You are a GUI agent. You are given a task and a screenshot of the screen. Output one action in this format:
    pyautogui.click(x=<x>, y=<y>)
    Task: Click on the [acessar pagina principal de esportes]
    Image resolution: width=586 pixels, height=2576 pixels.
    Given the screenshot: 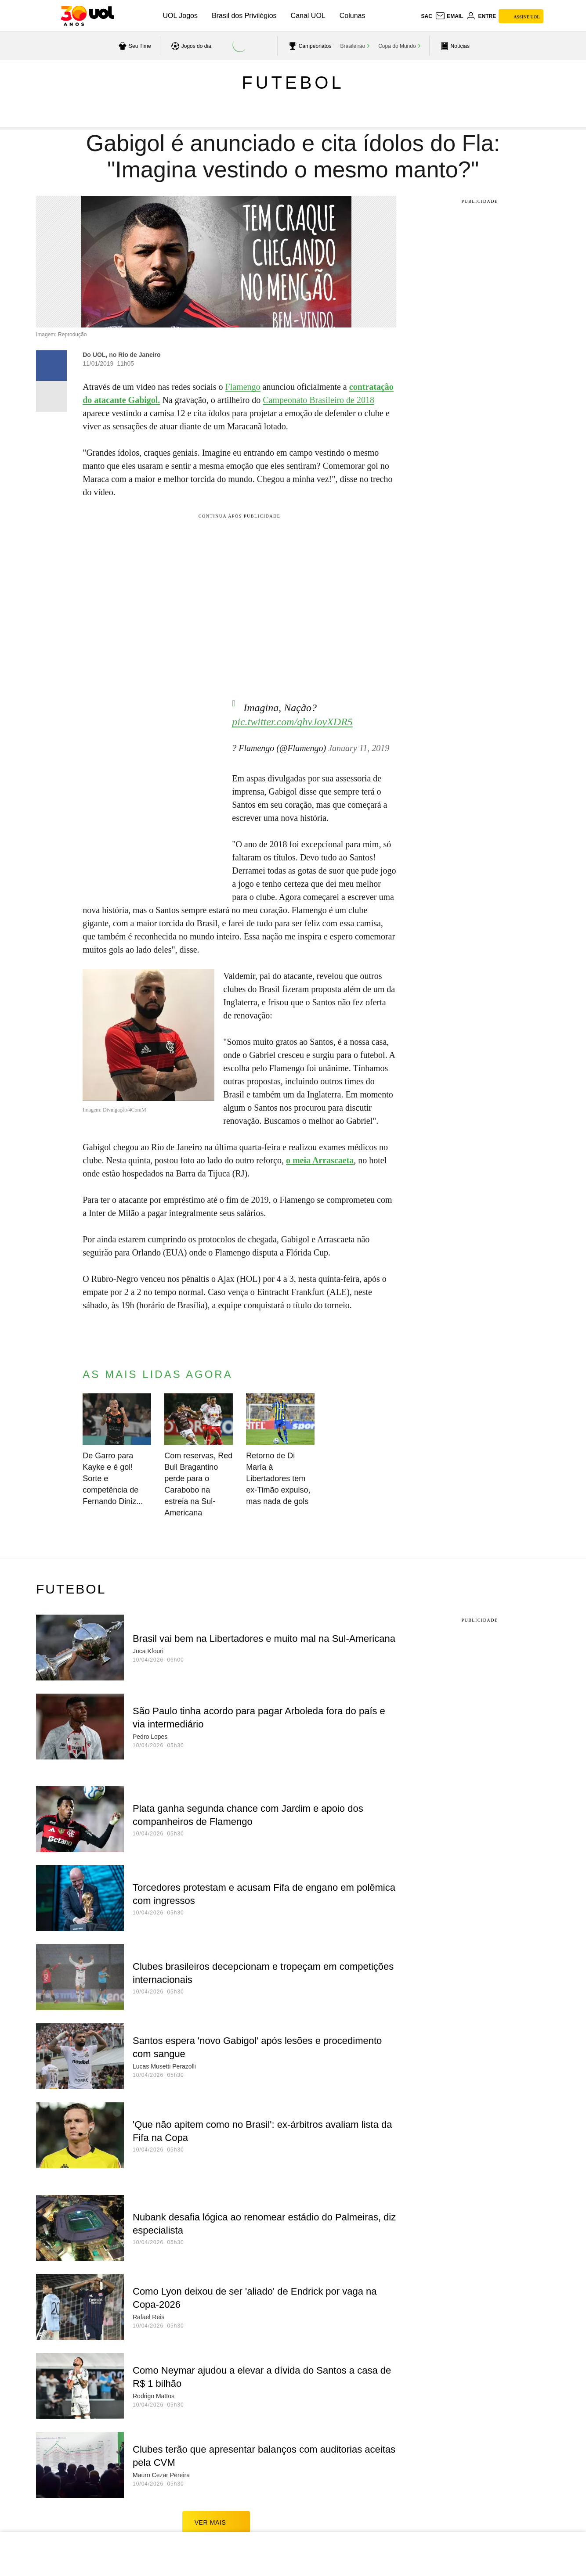 What is the action you would take?
    pyautogui.click(x=454, y=46)
    